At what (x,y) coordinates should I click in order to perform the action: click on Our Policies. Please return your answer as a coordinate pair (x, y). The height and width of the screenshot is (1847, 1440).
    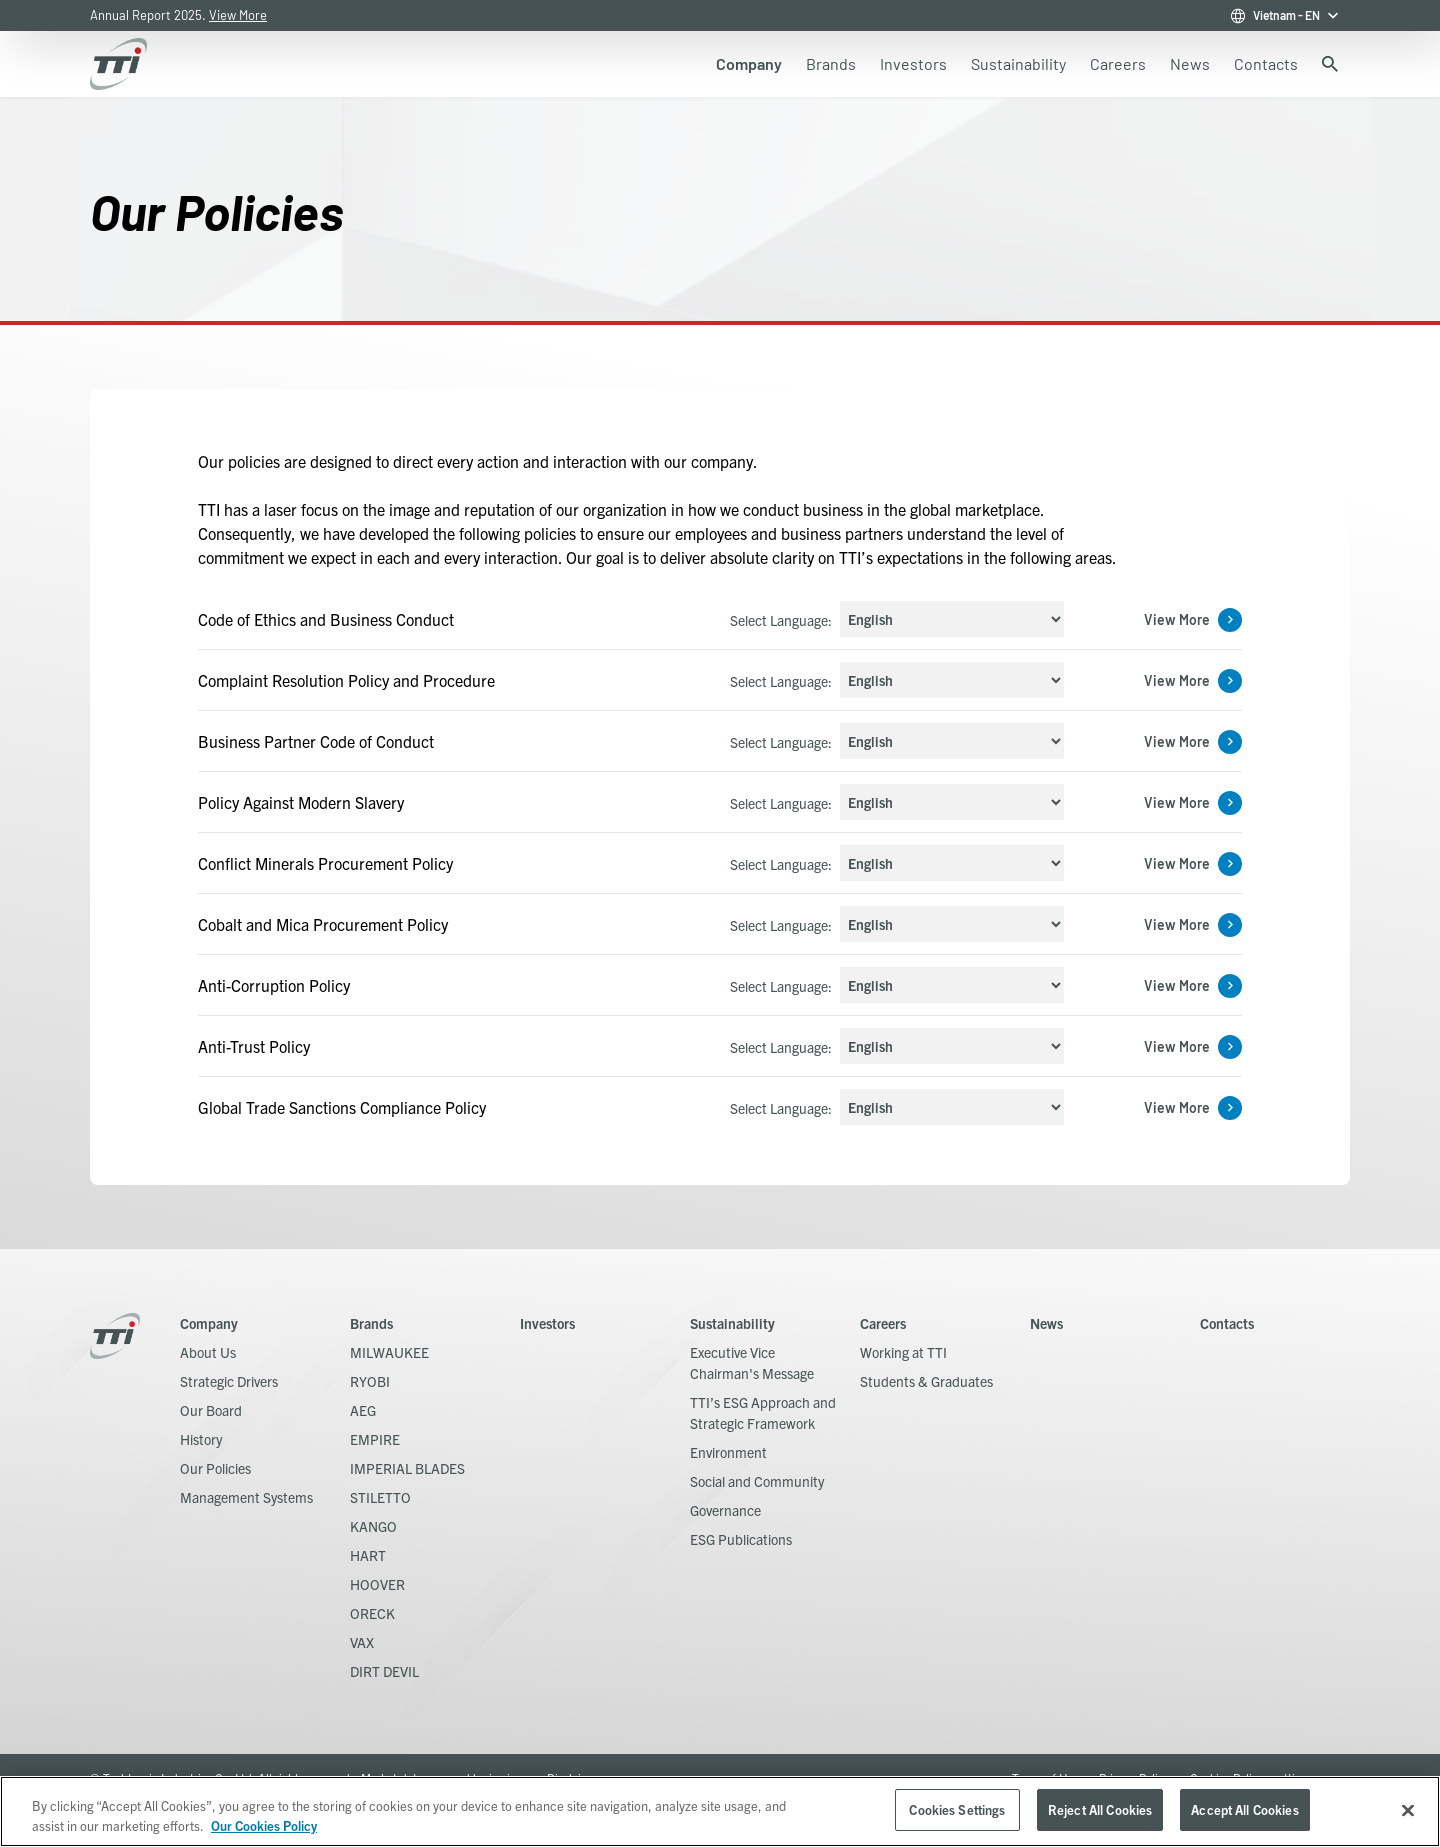
    Looking at the image, I should click on (215, 1468).